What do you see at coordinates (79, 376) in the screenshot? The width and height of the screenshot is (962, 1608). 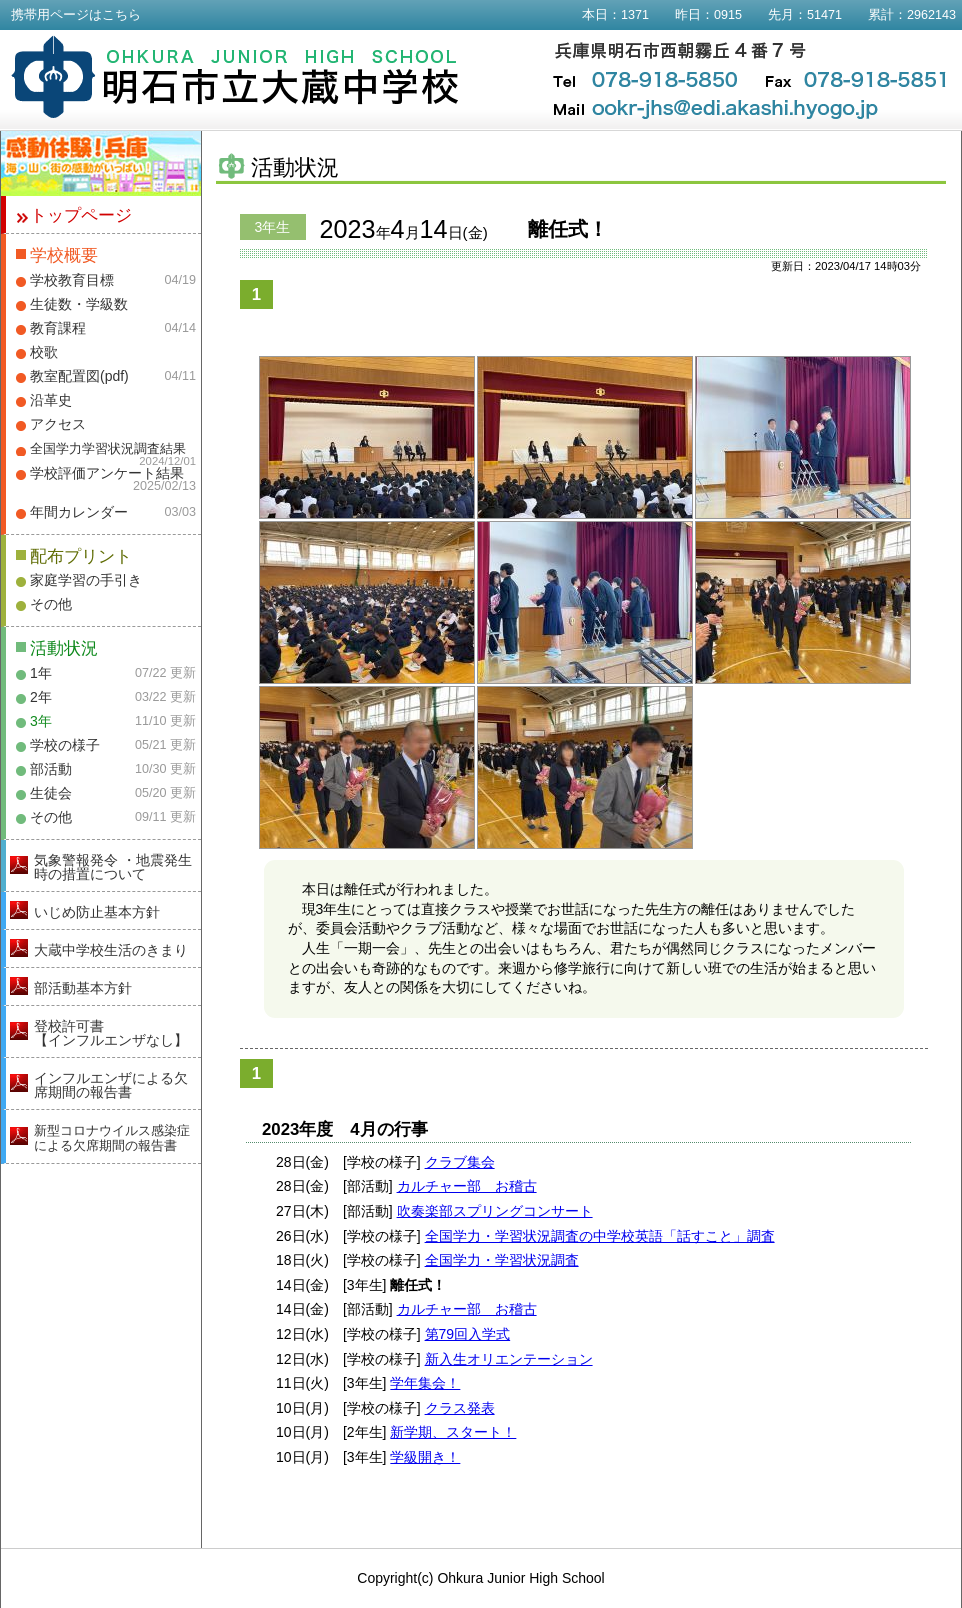 I see `教室配置図(pdf)` at bounding box center [79, 376].